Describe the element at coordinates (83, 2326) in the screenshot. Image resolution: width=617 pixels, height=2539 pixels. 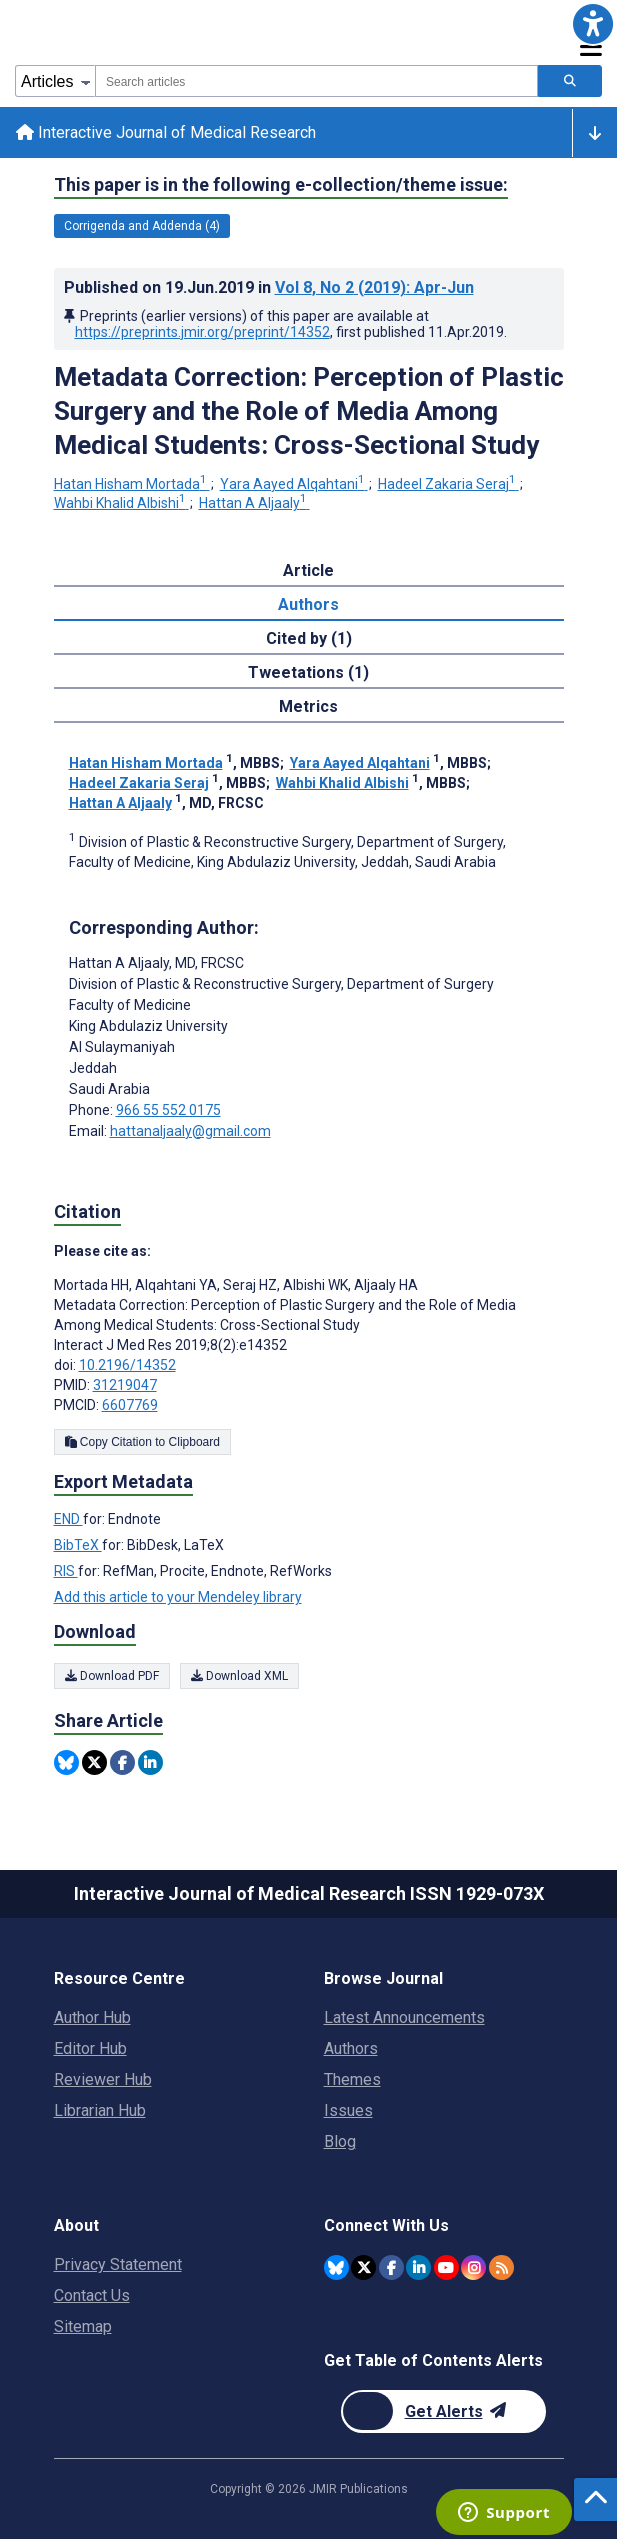
I see `Sitemap` at that location.